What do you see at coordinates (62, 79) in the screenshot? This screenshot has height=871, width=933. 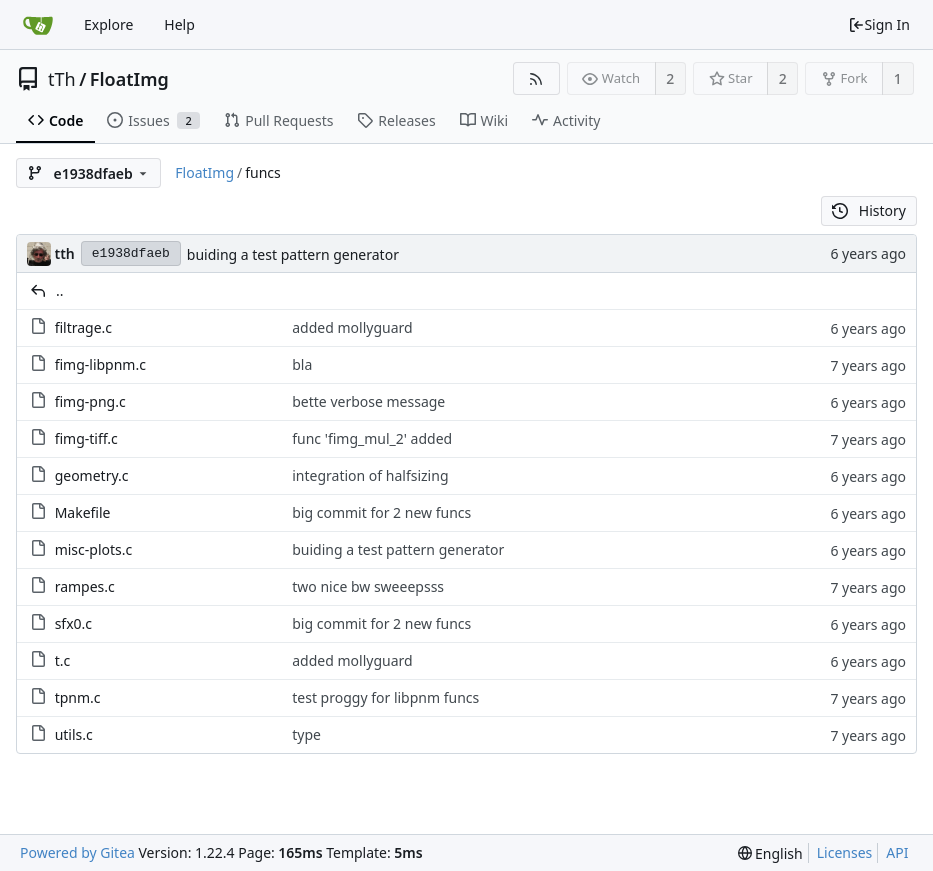 I see `tTh` at bounding box center [62, 79].